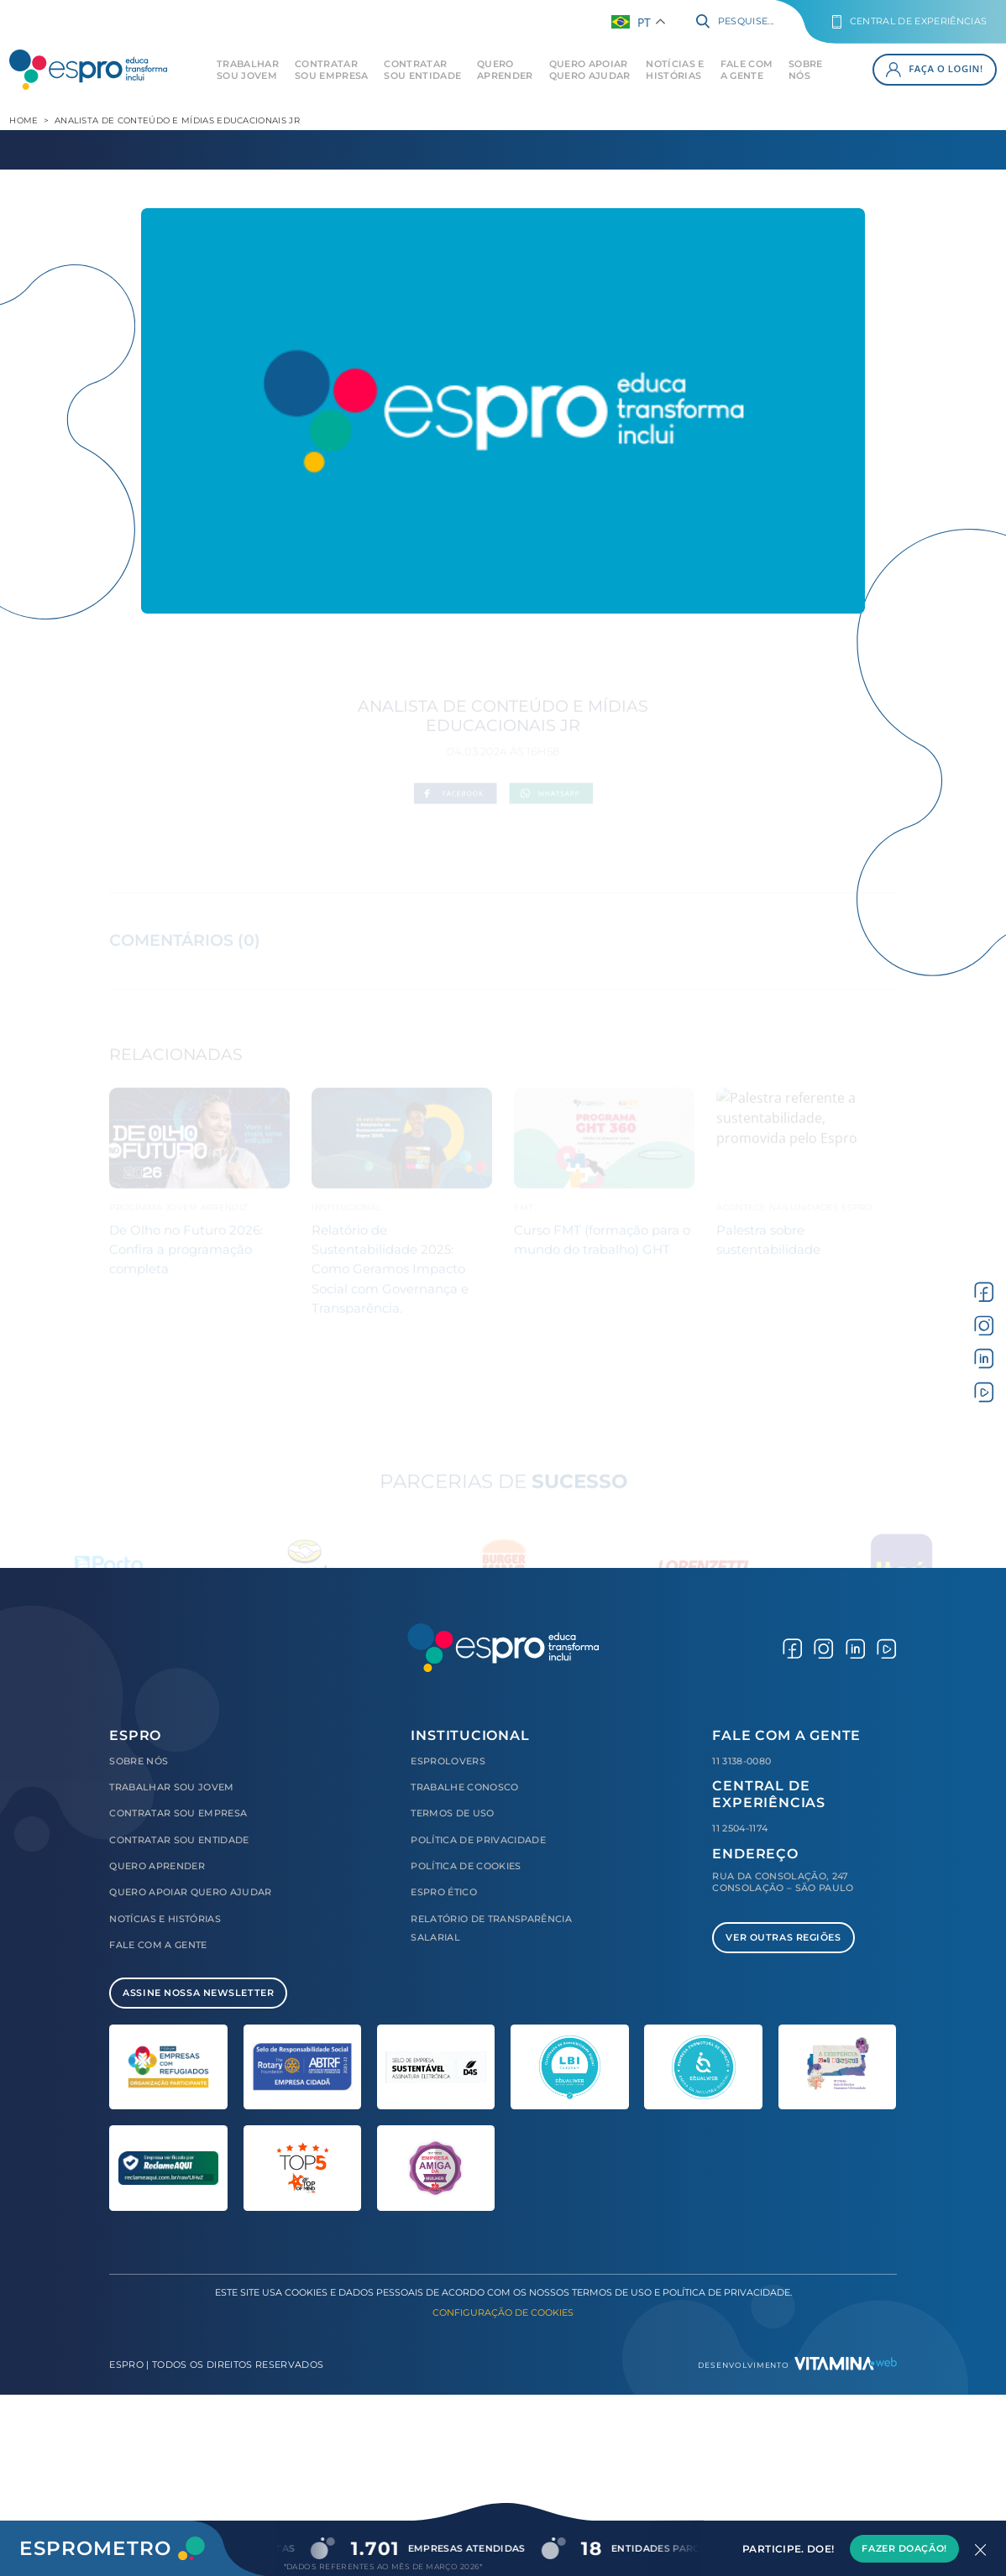 This screenshot has height=2576, width=1006. What do you see at coordinates (464, 1787) in the screenshot?
I see `Trabalhe Conosco` at bounding box center [464, 1787].